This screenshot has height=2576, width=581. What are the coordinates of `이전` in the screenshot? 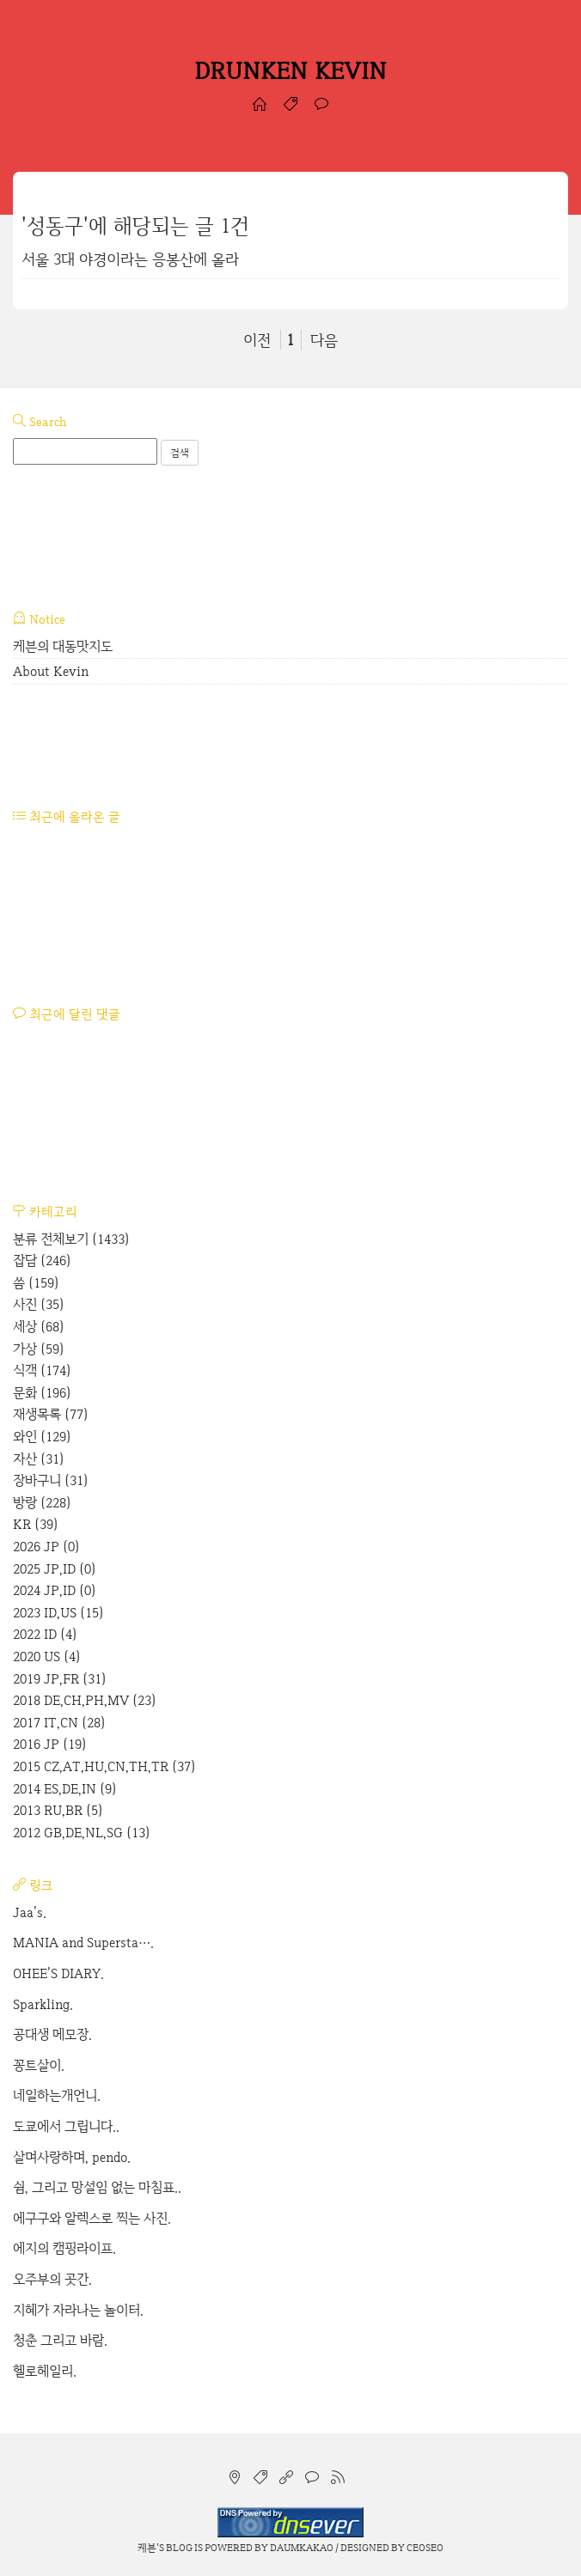 It's located at (257, 340).